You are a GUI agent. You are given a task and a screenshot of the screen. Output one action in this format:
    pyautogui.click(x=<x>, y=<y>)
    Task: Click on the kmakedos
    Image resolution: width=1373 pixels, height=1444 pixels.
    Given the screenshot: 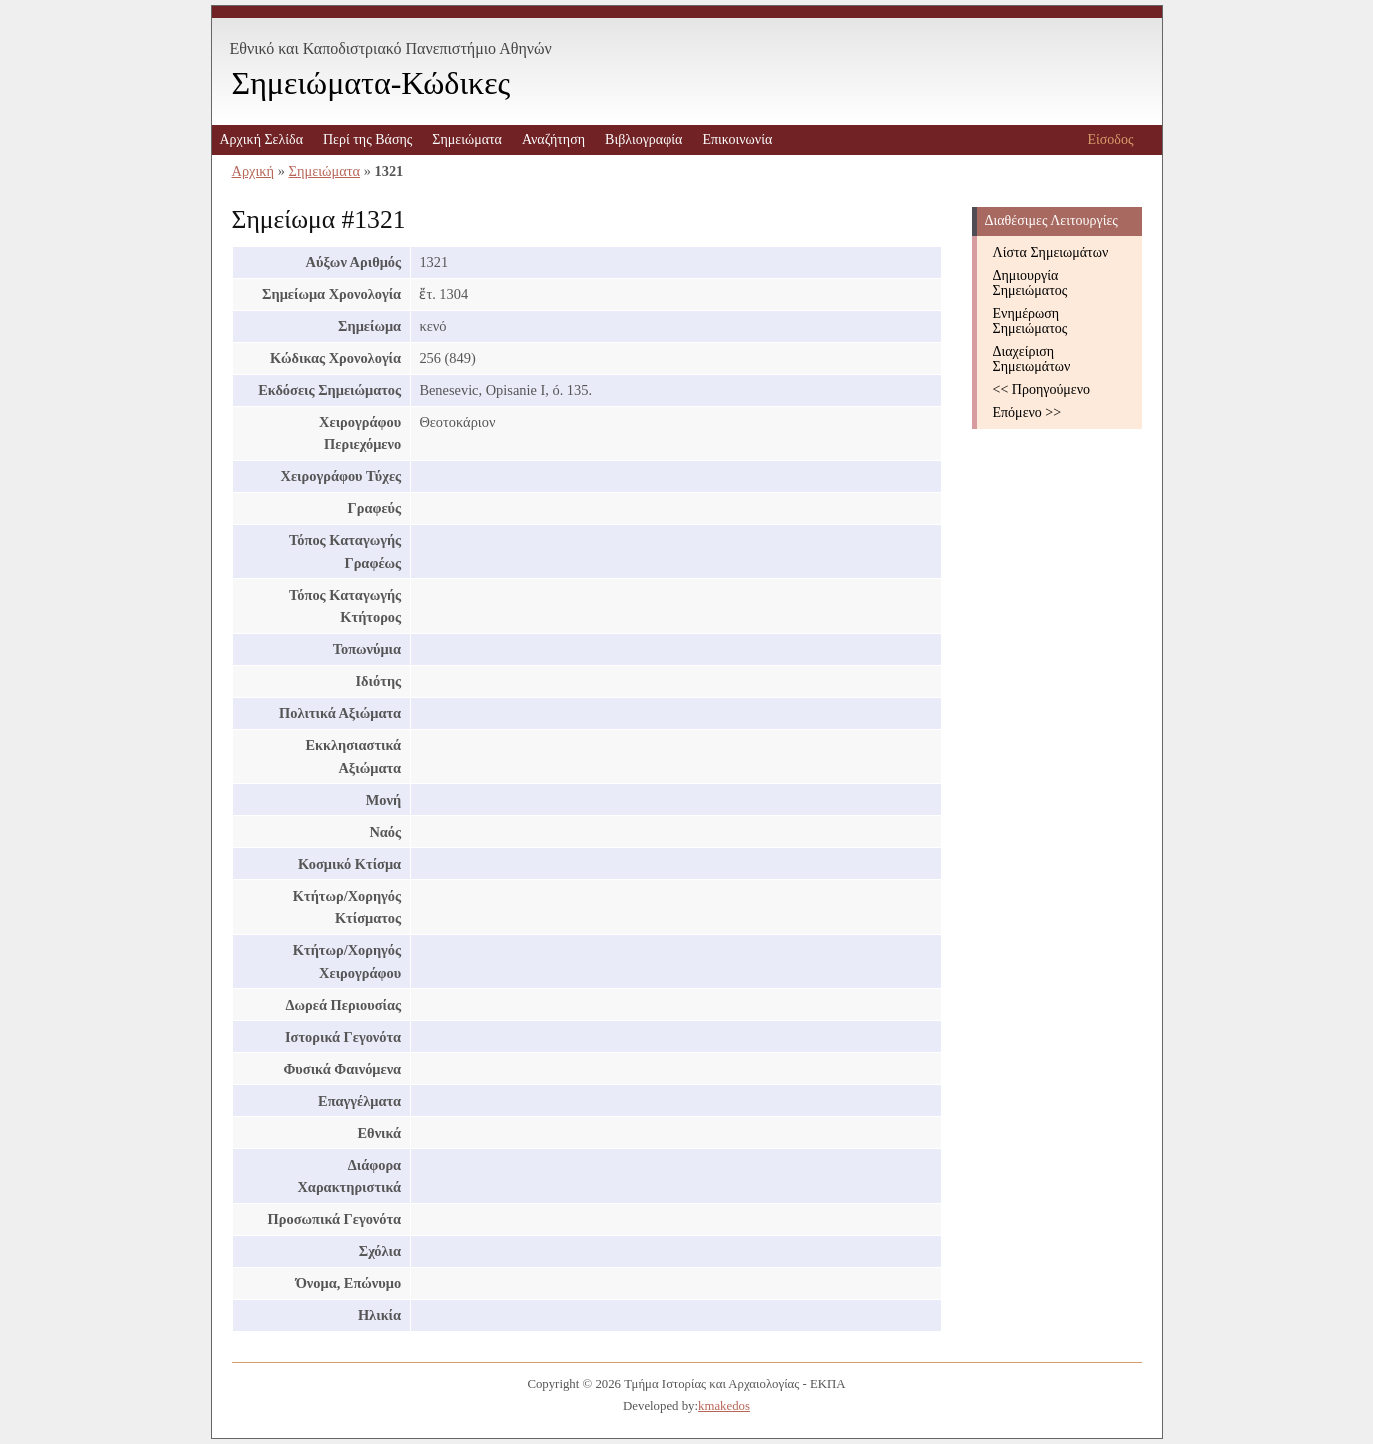 What is the action you would take?
    pyautogui.click(x=724, y=1406)
    